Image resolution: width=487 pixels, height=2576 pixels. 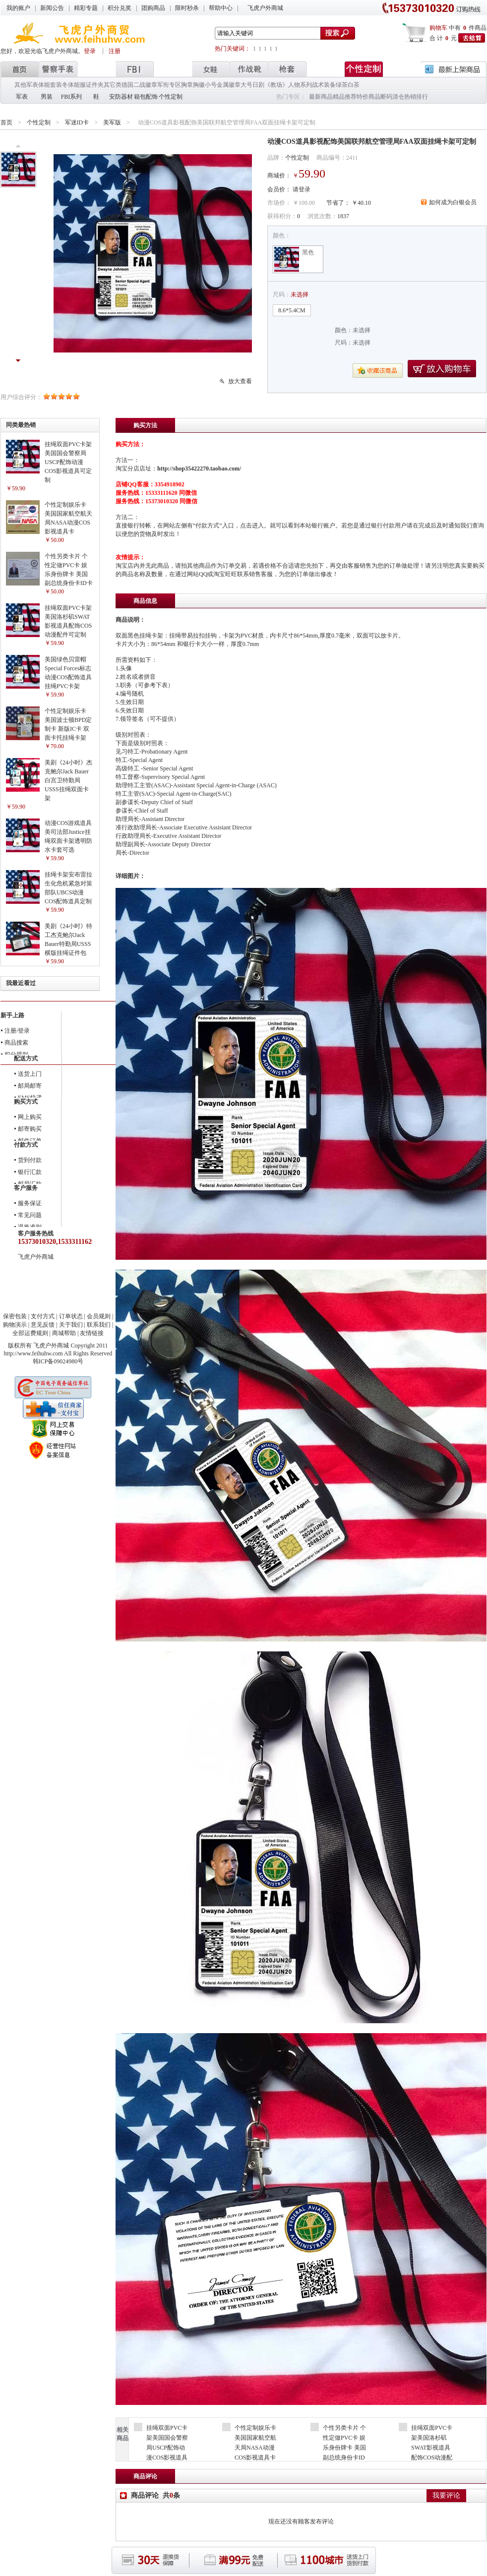 I want to click on 商城帮助, so click(x=64, y=1333).